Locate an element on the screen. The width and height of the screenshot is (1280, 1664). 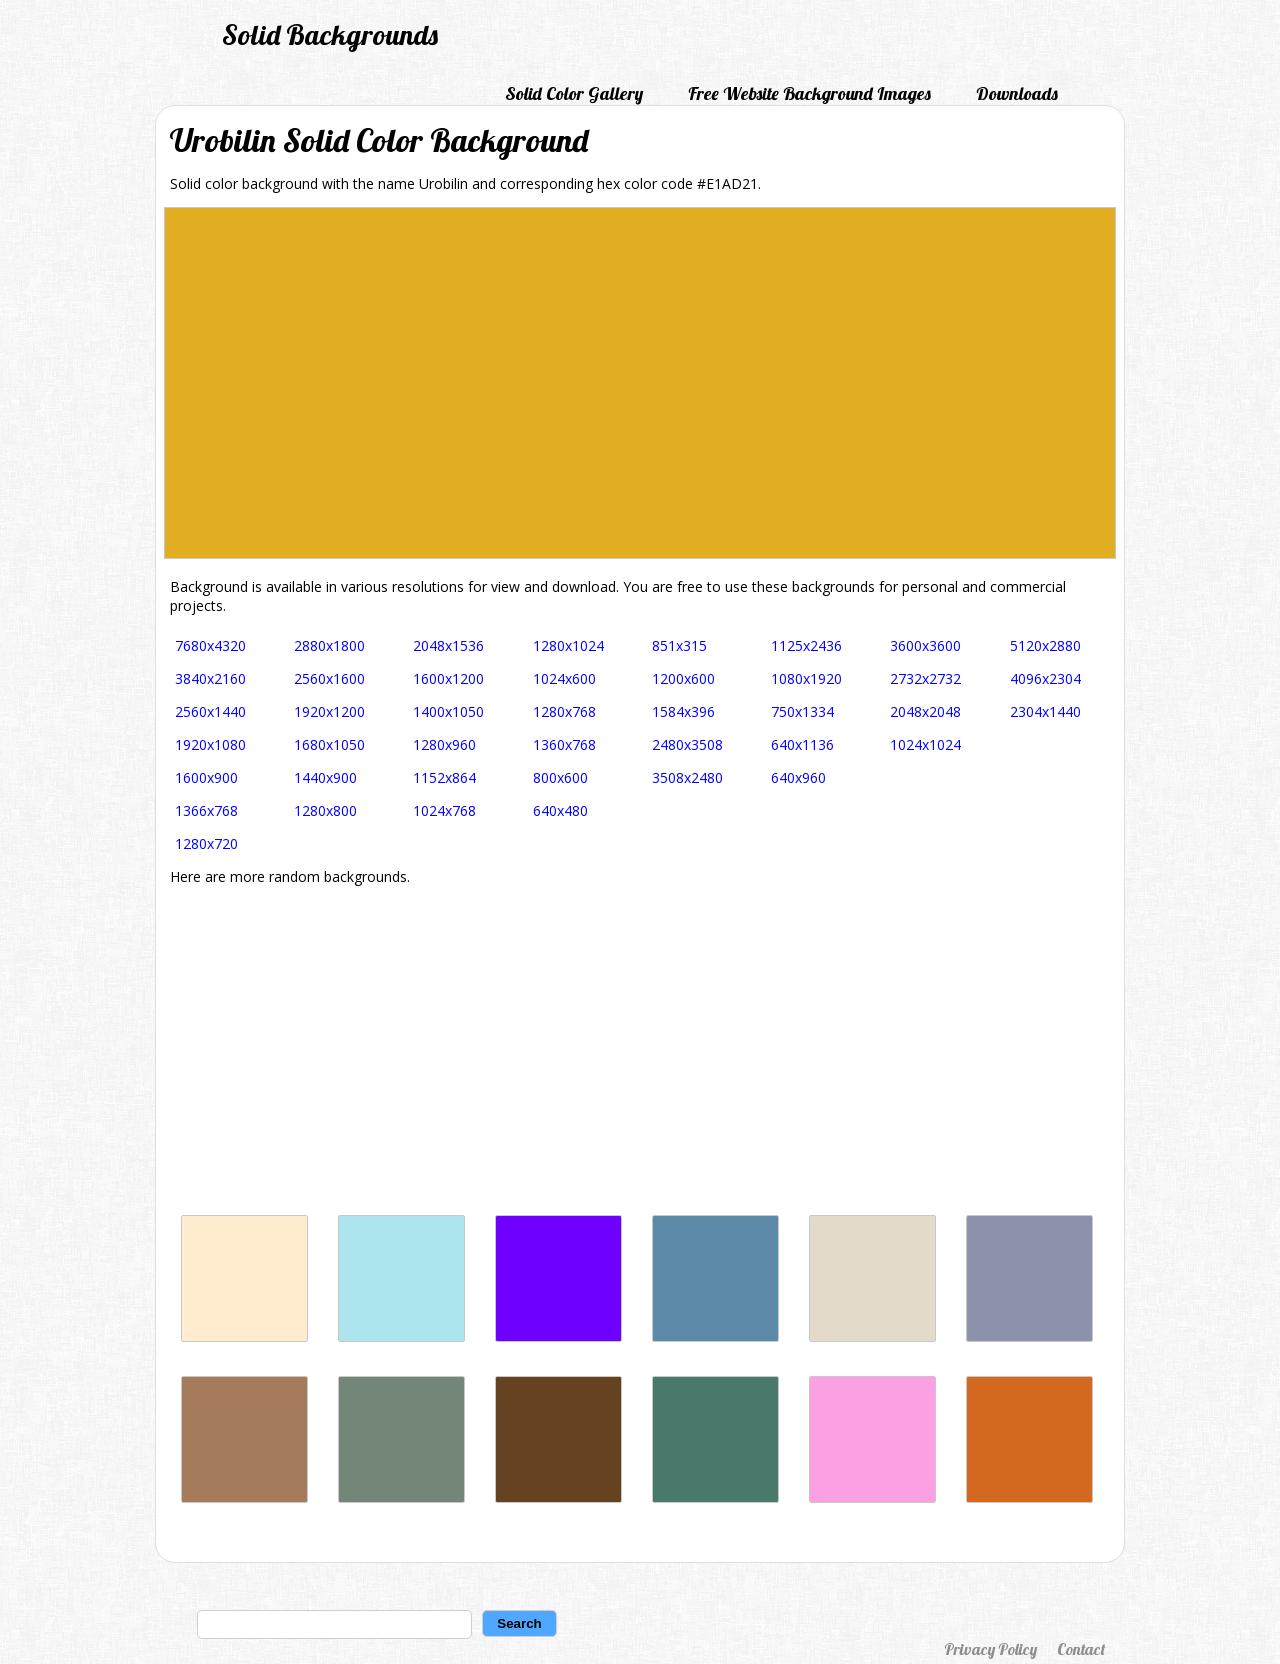
1440x900 is located at coordinates (325, 777).